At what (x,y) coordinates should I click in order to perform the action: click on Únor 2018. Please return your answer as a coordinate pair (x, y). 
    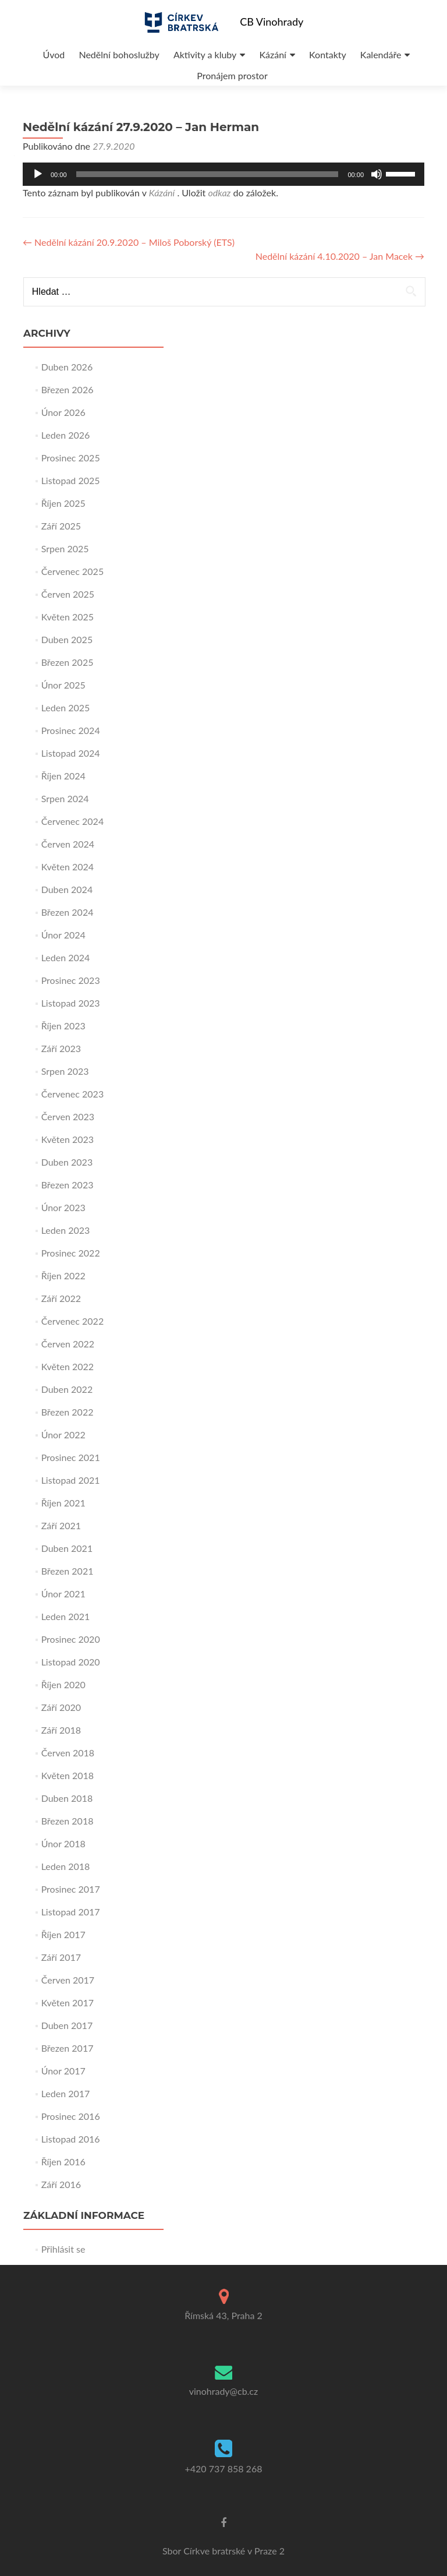
    Looking at the image, I should click on (63, 1843).